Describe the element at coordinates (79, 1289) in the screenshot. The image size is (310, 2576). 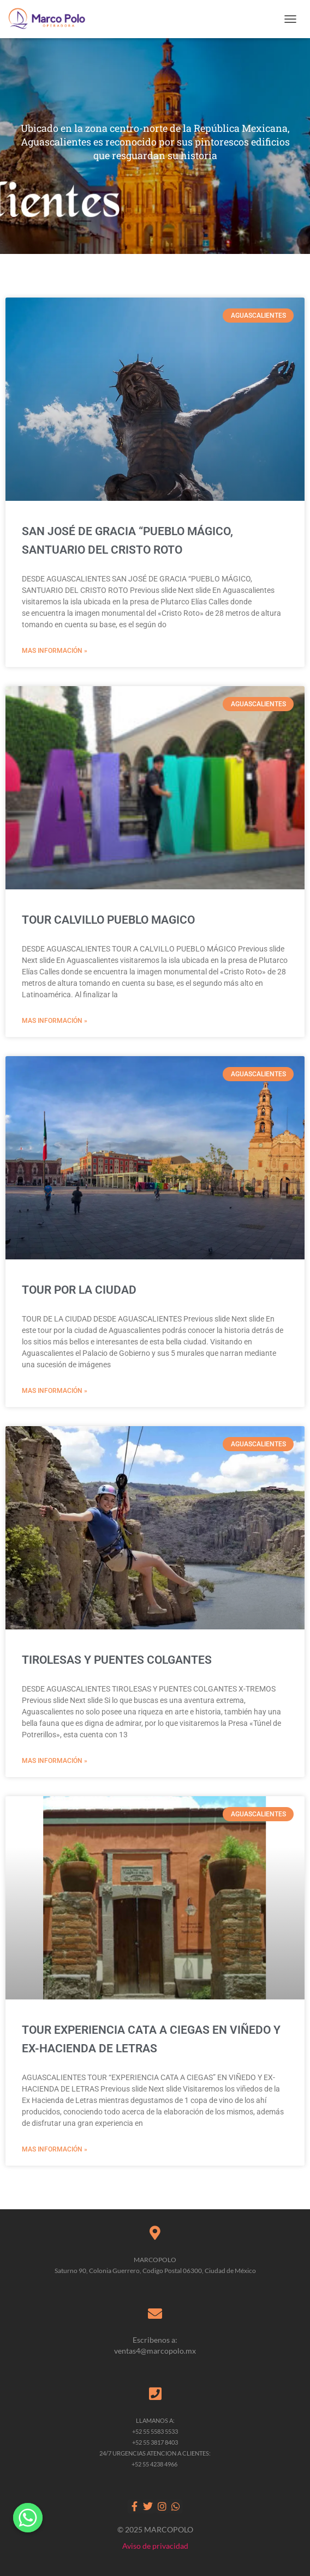
I see `TOUR POR LA CIUDAD` at that location.